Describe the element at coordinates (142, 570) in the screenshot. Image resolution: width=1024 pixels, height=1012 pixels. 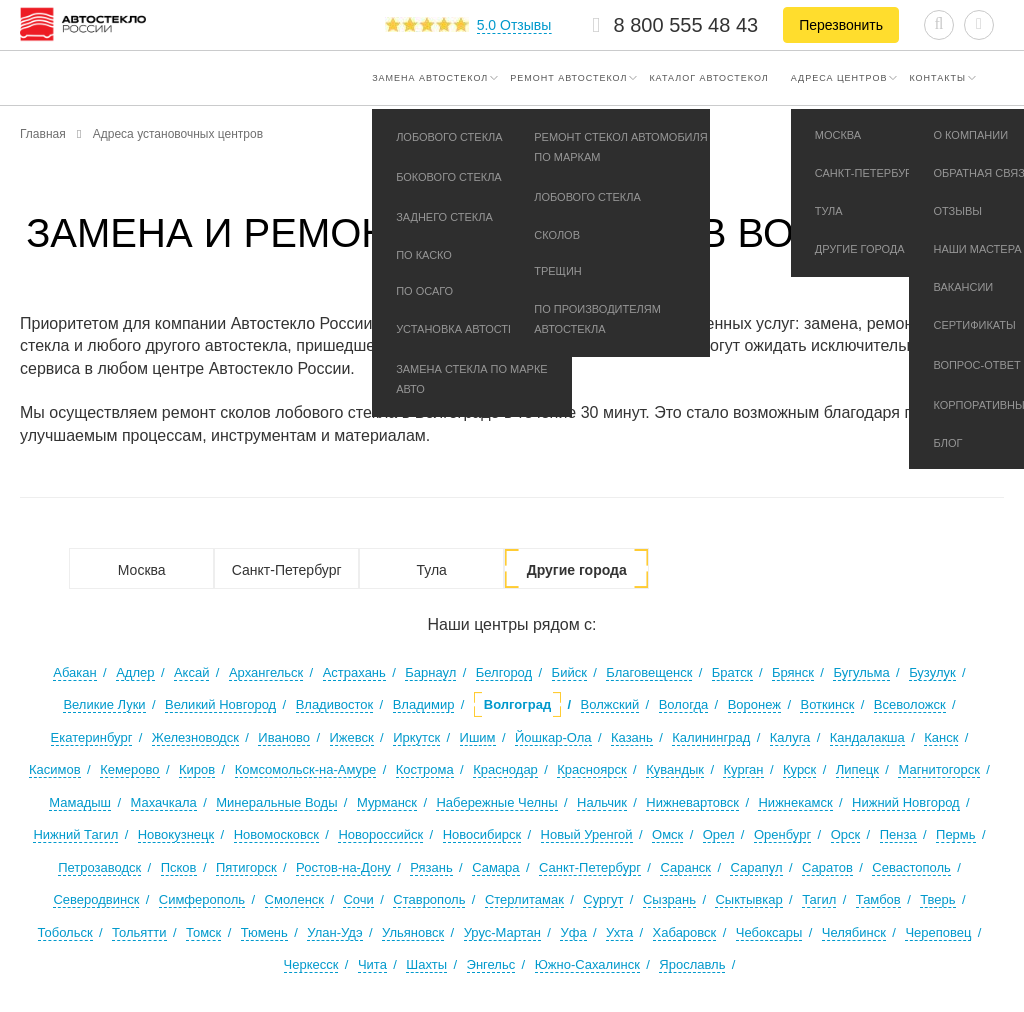
I see `Москва` at that location.